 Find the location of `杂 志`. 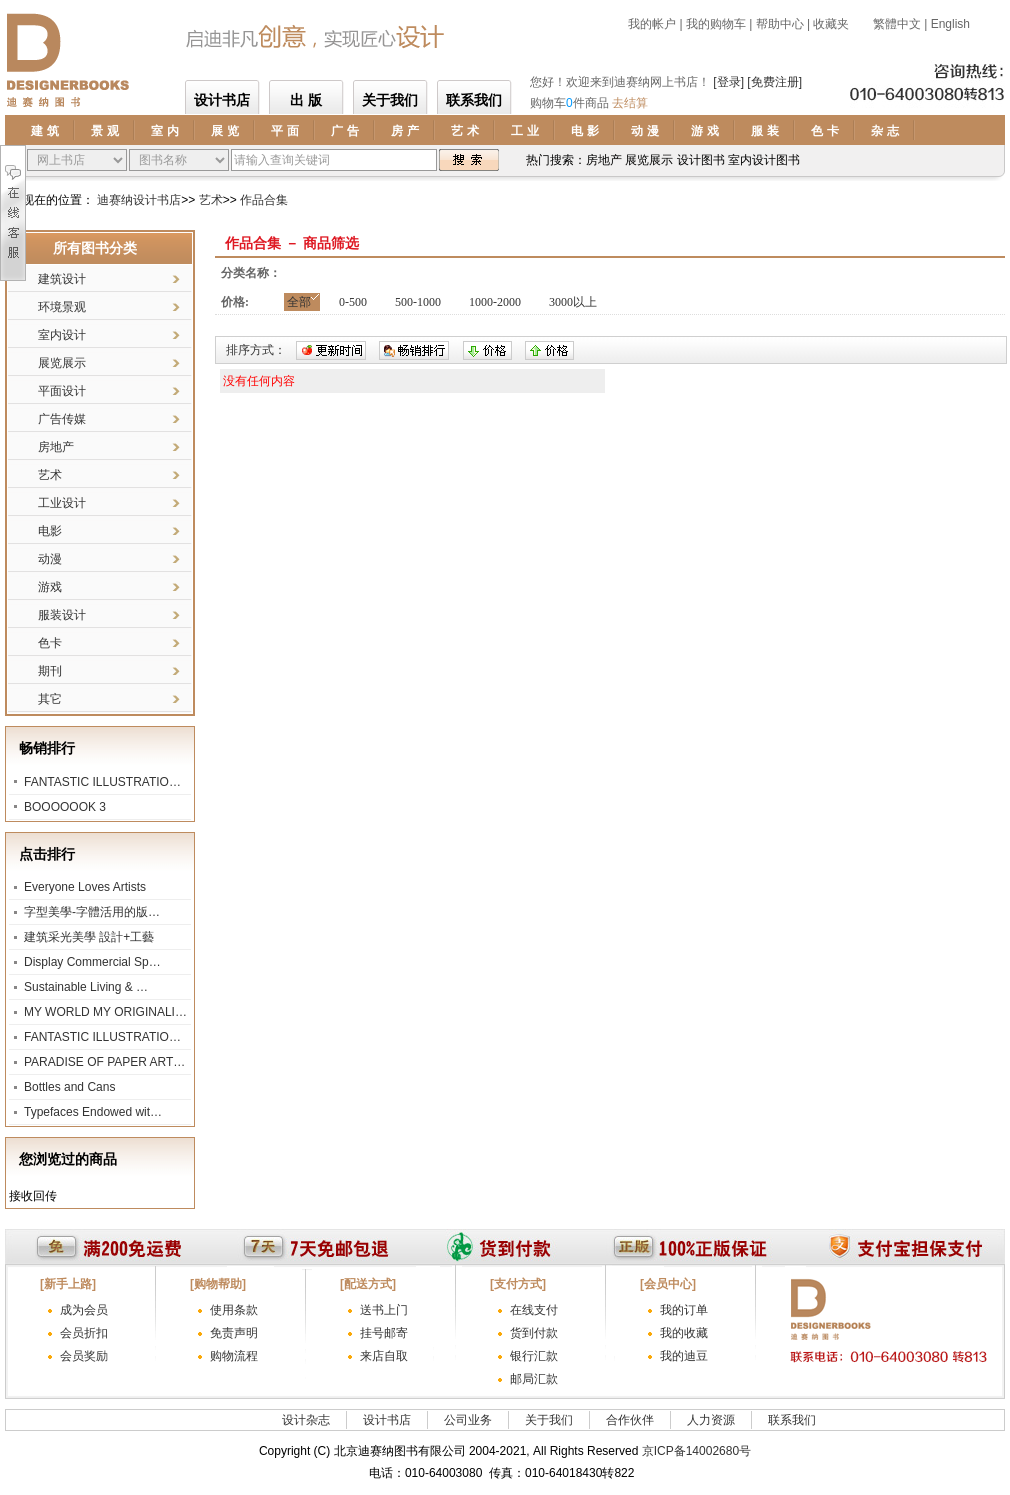

杂 志 is located at coordinates (884, 131).